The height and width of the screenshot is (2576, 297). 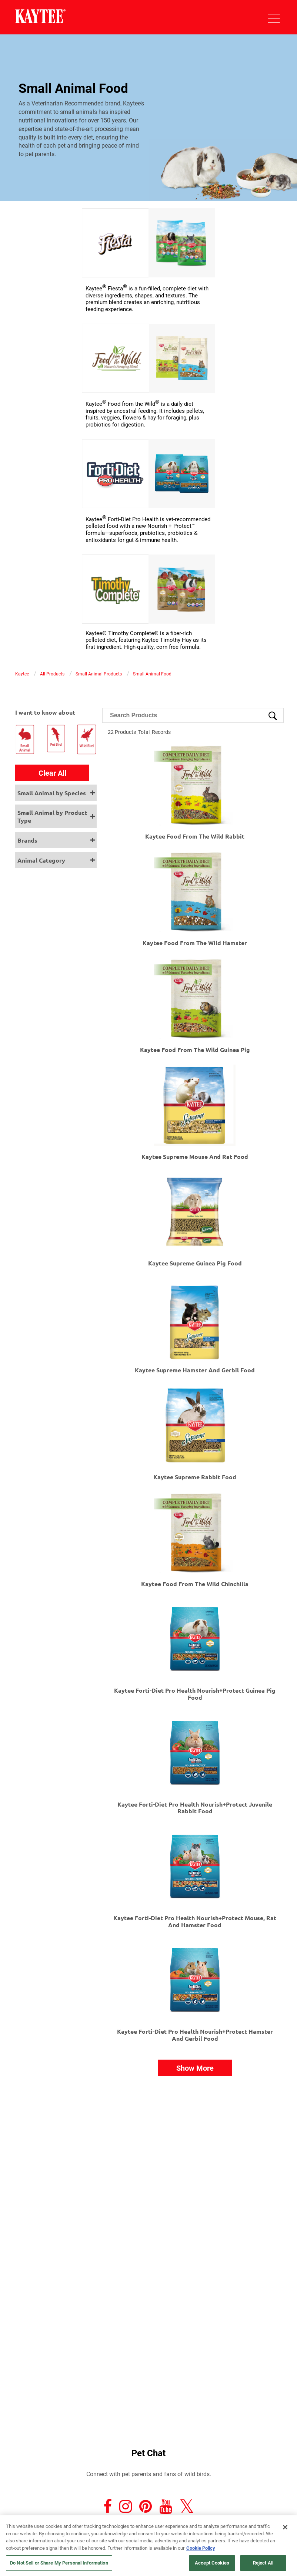 What do you see at coordinates (195, 1370) in the screenshot?
I see `Kaytee Supreme Hamster and Gerbil Food` at bounding box center [195, 1370].